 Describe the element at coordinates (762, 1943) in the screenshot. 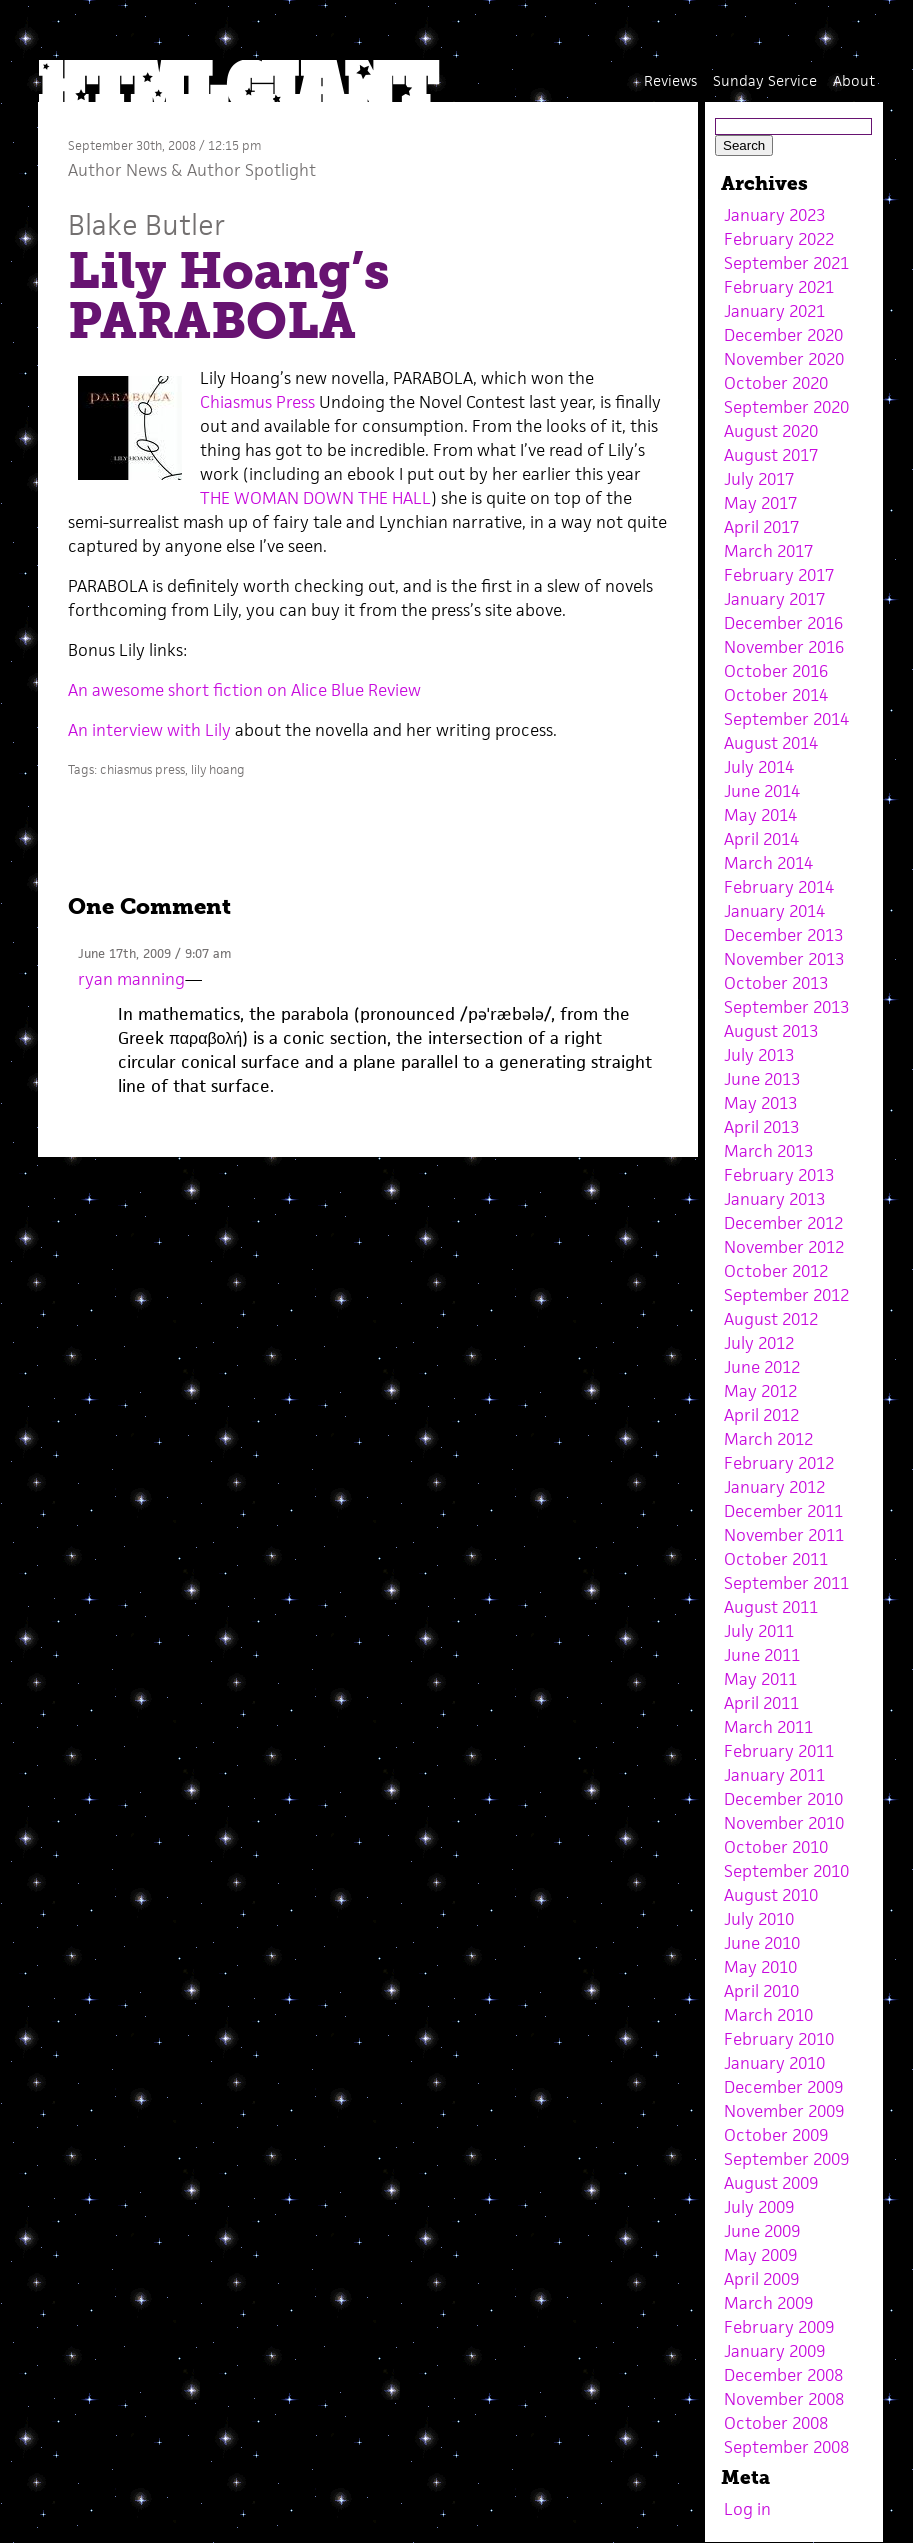

I see `June 2010` at that location.